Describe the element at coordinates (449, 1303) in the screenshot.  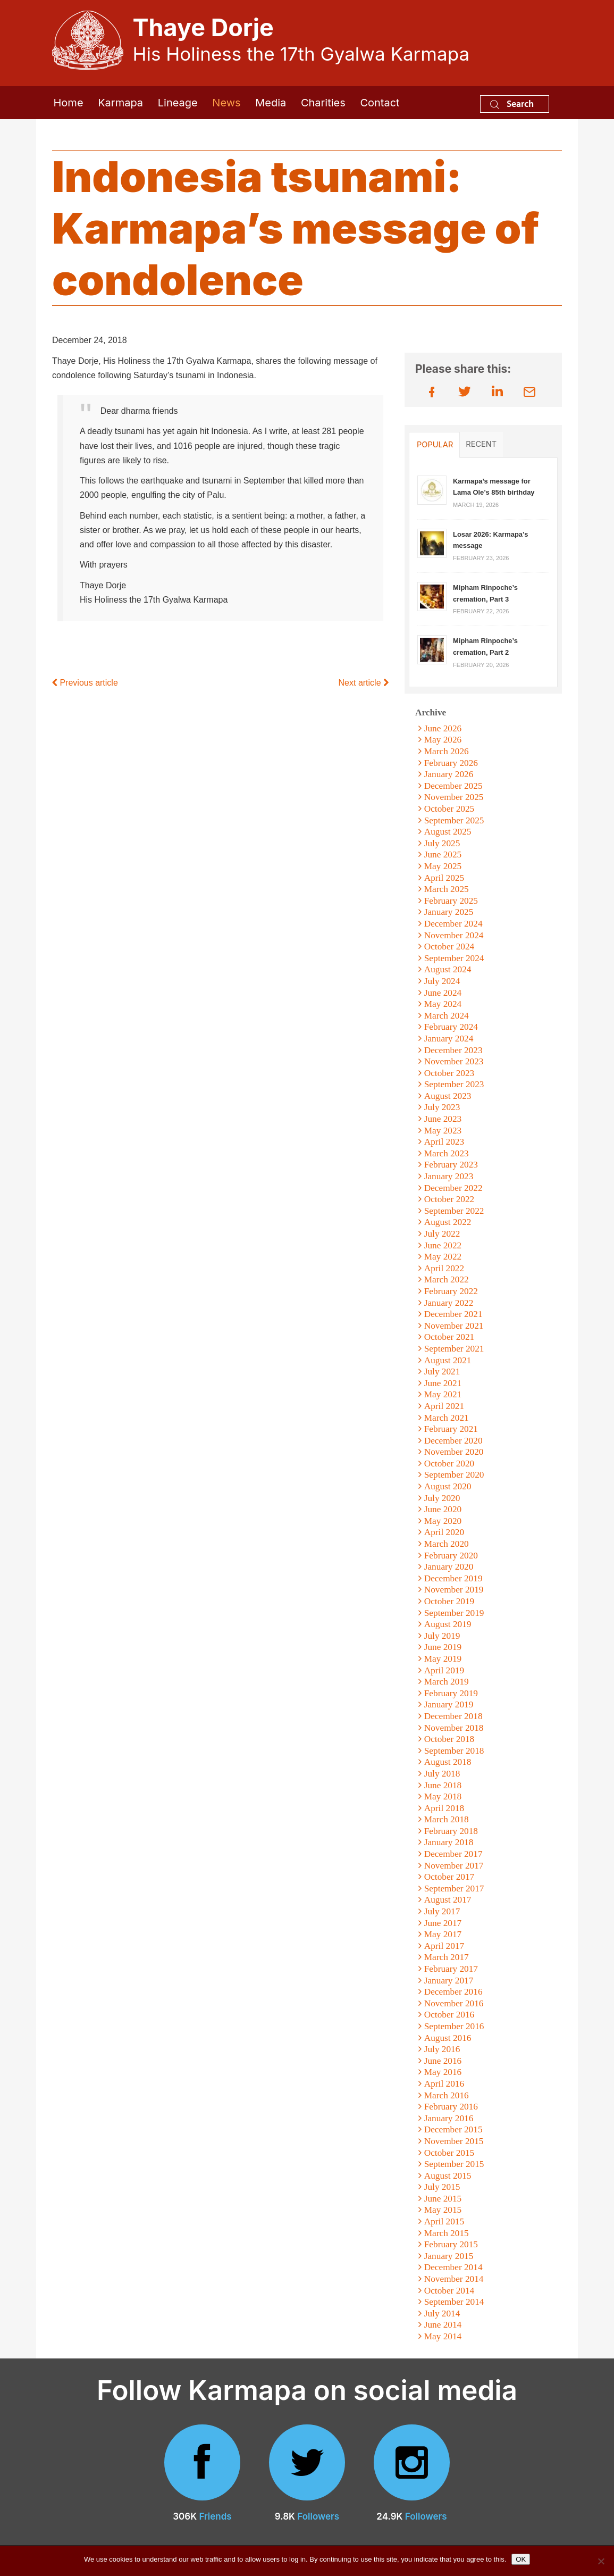
I see `January 2022` at that location.